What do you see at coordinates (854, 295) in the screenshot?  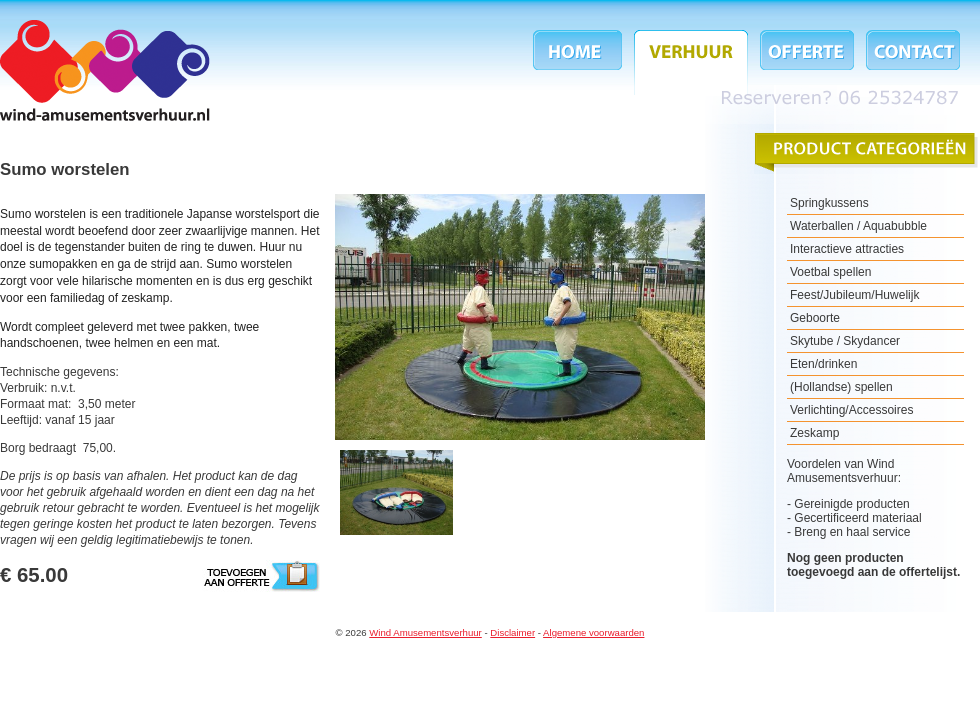 I see `Feest/Jubileum/Huwelijk` at bounding box center [854, 295].